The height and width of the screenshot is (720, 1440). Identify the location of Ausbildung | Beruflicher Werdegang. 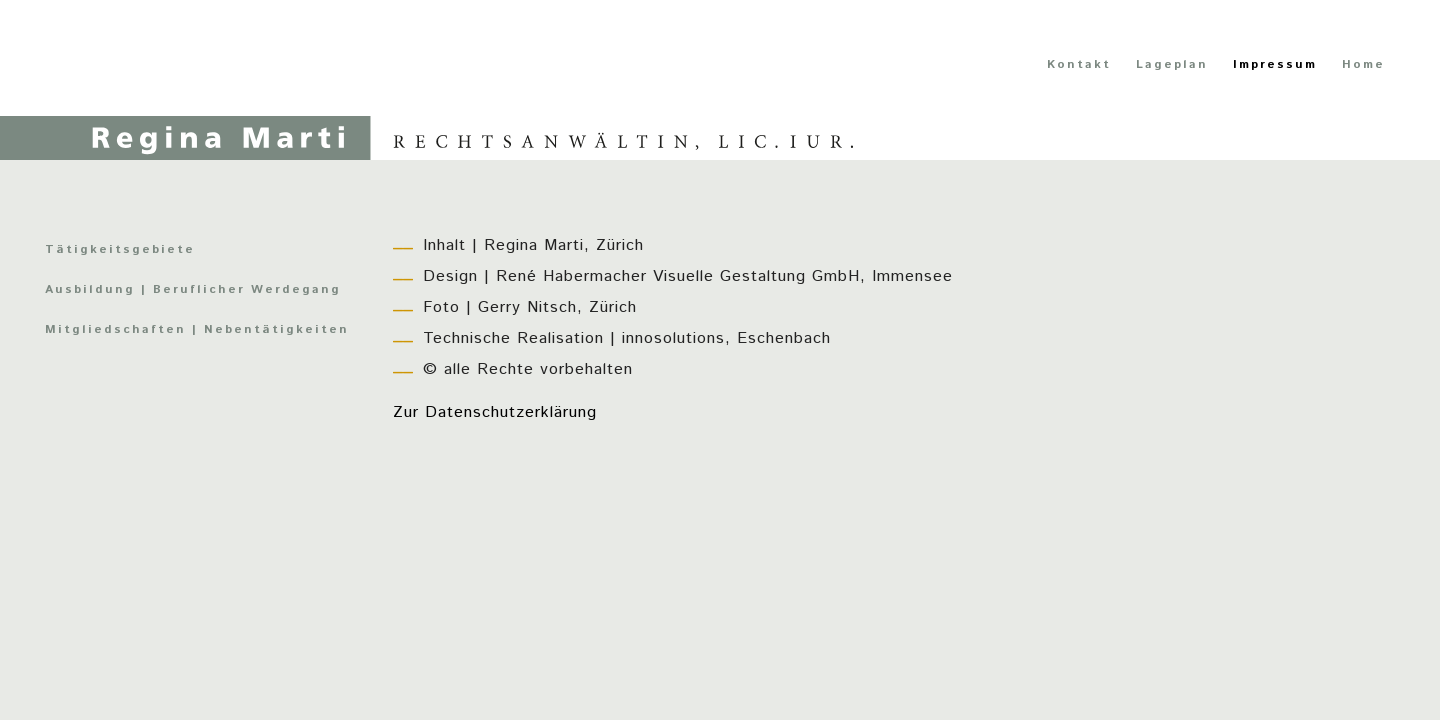
(193, 289).